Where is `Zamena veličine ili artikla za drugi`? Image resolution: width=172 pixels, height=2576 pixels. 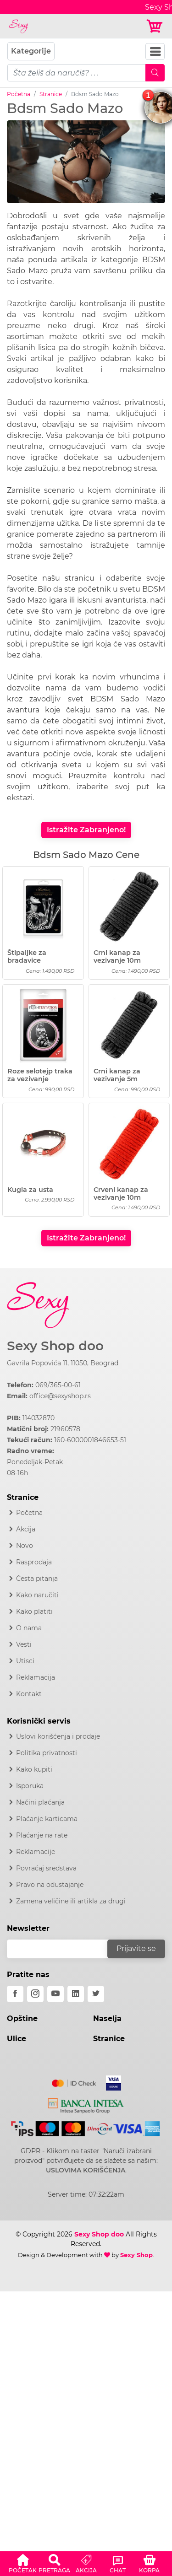 Zamena veličine ili artikla za drugi is located at coordinates (71, 1901).